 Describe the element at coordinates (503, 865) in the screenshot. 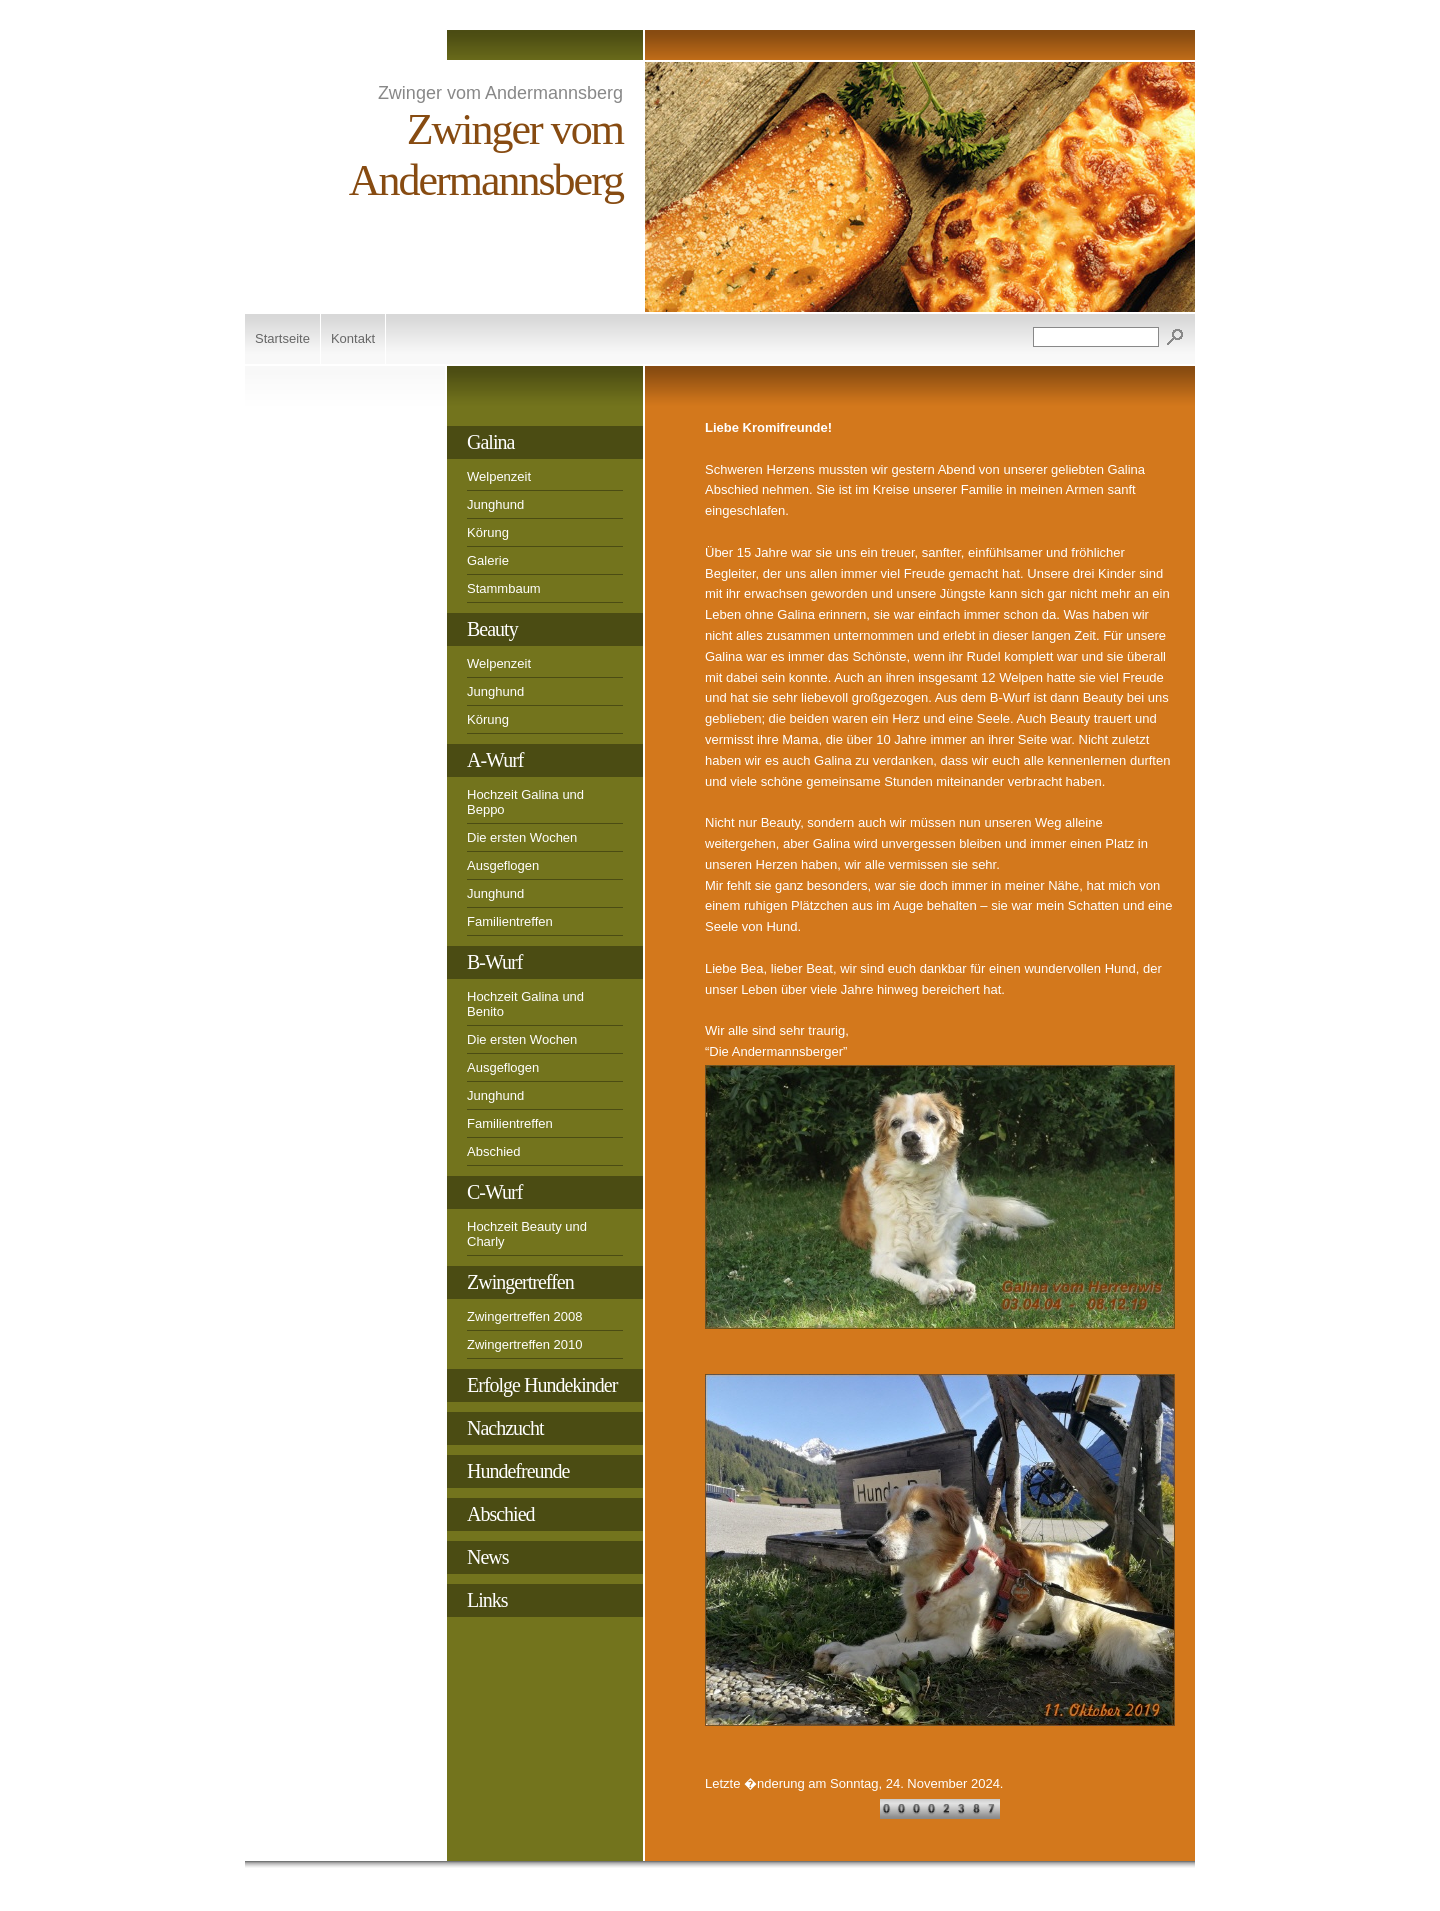

I see `Ausgeflogen` at that location.